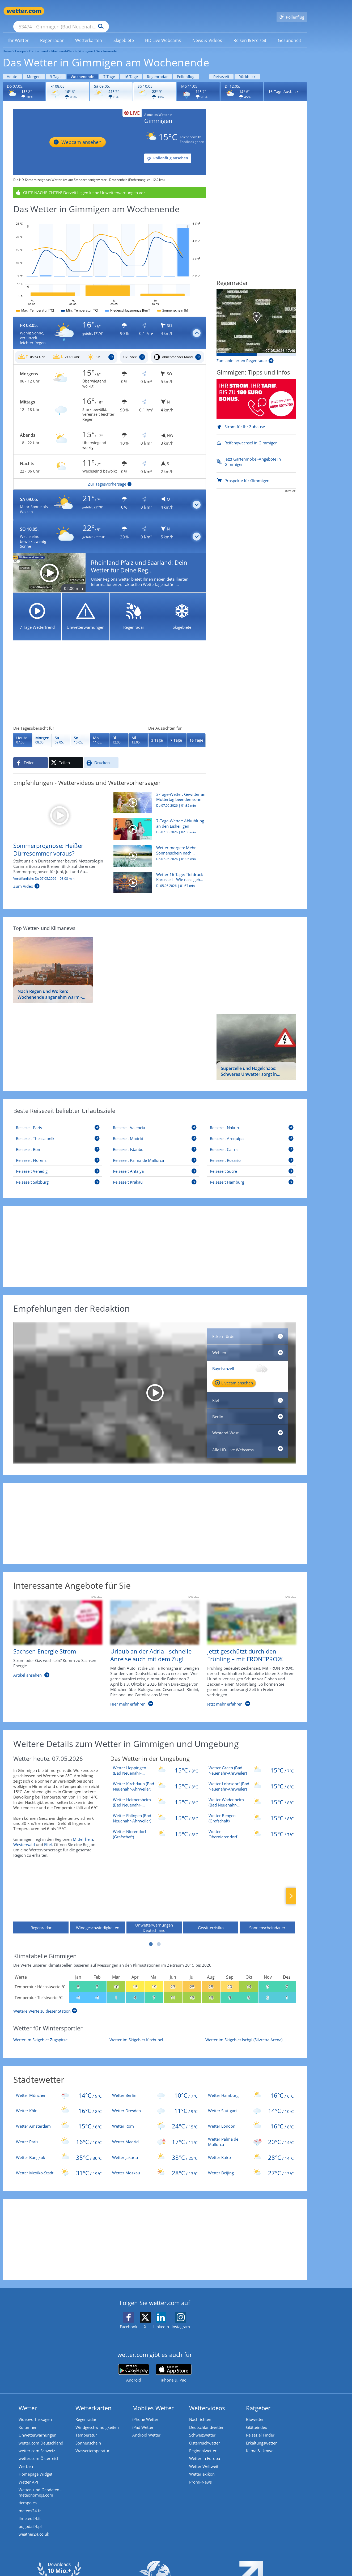 The image size is (352, 2576). What do you see at coordinates (37, 609) in the screenshot?
I see `[7 Tage Wettertrend]` at bounding box center [37, 609].